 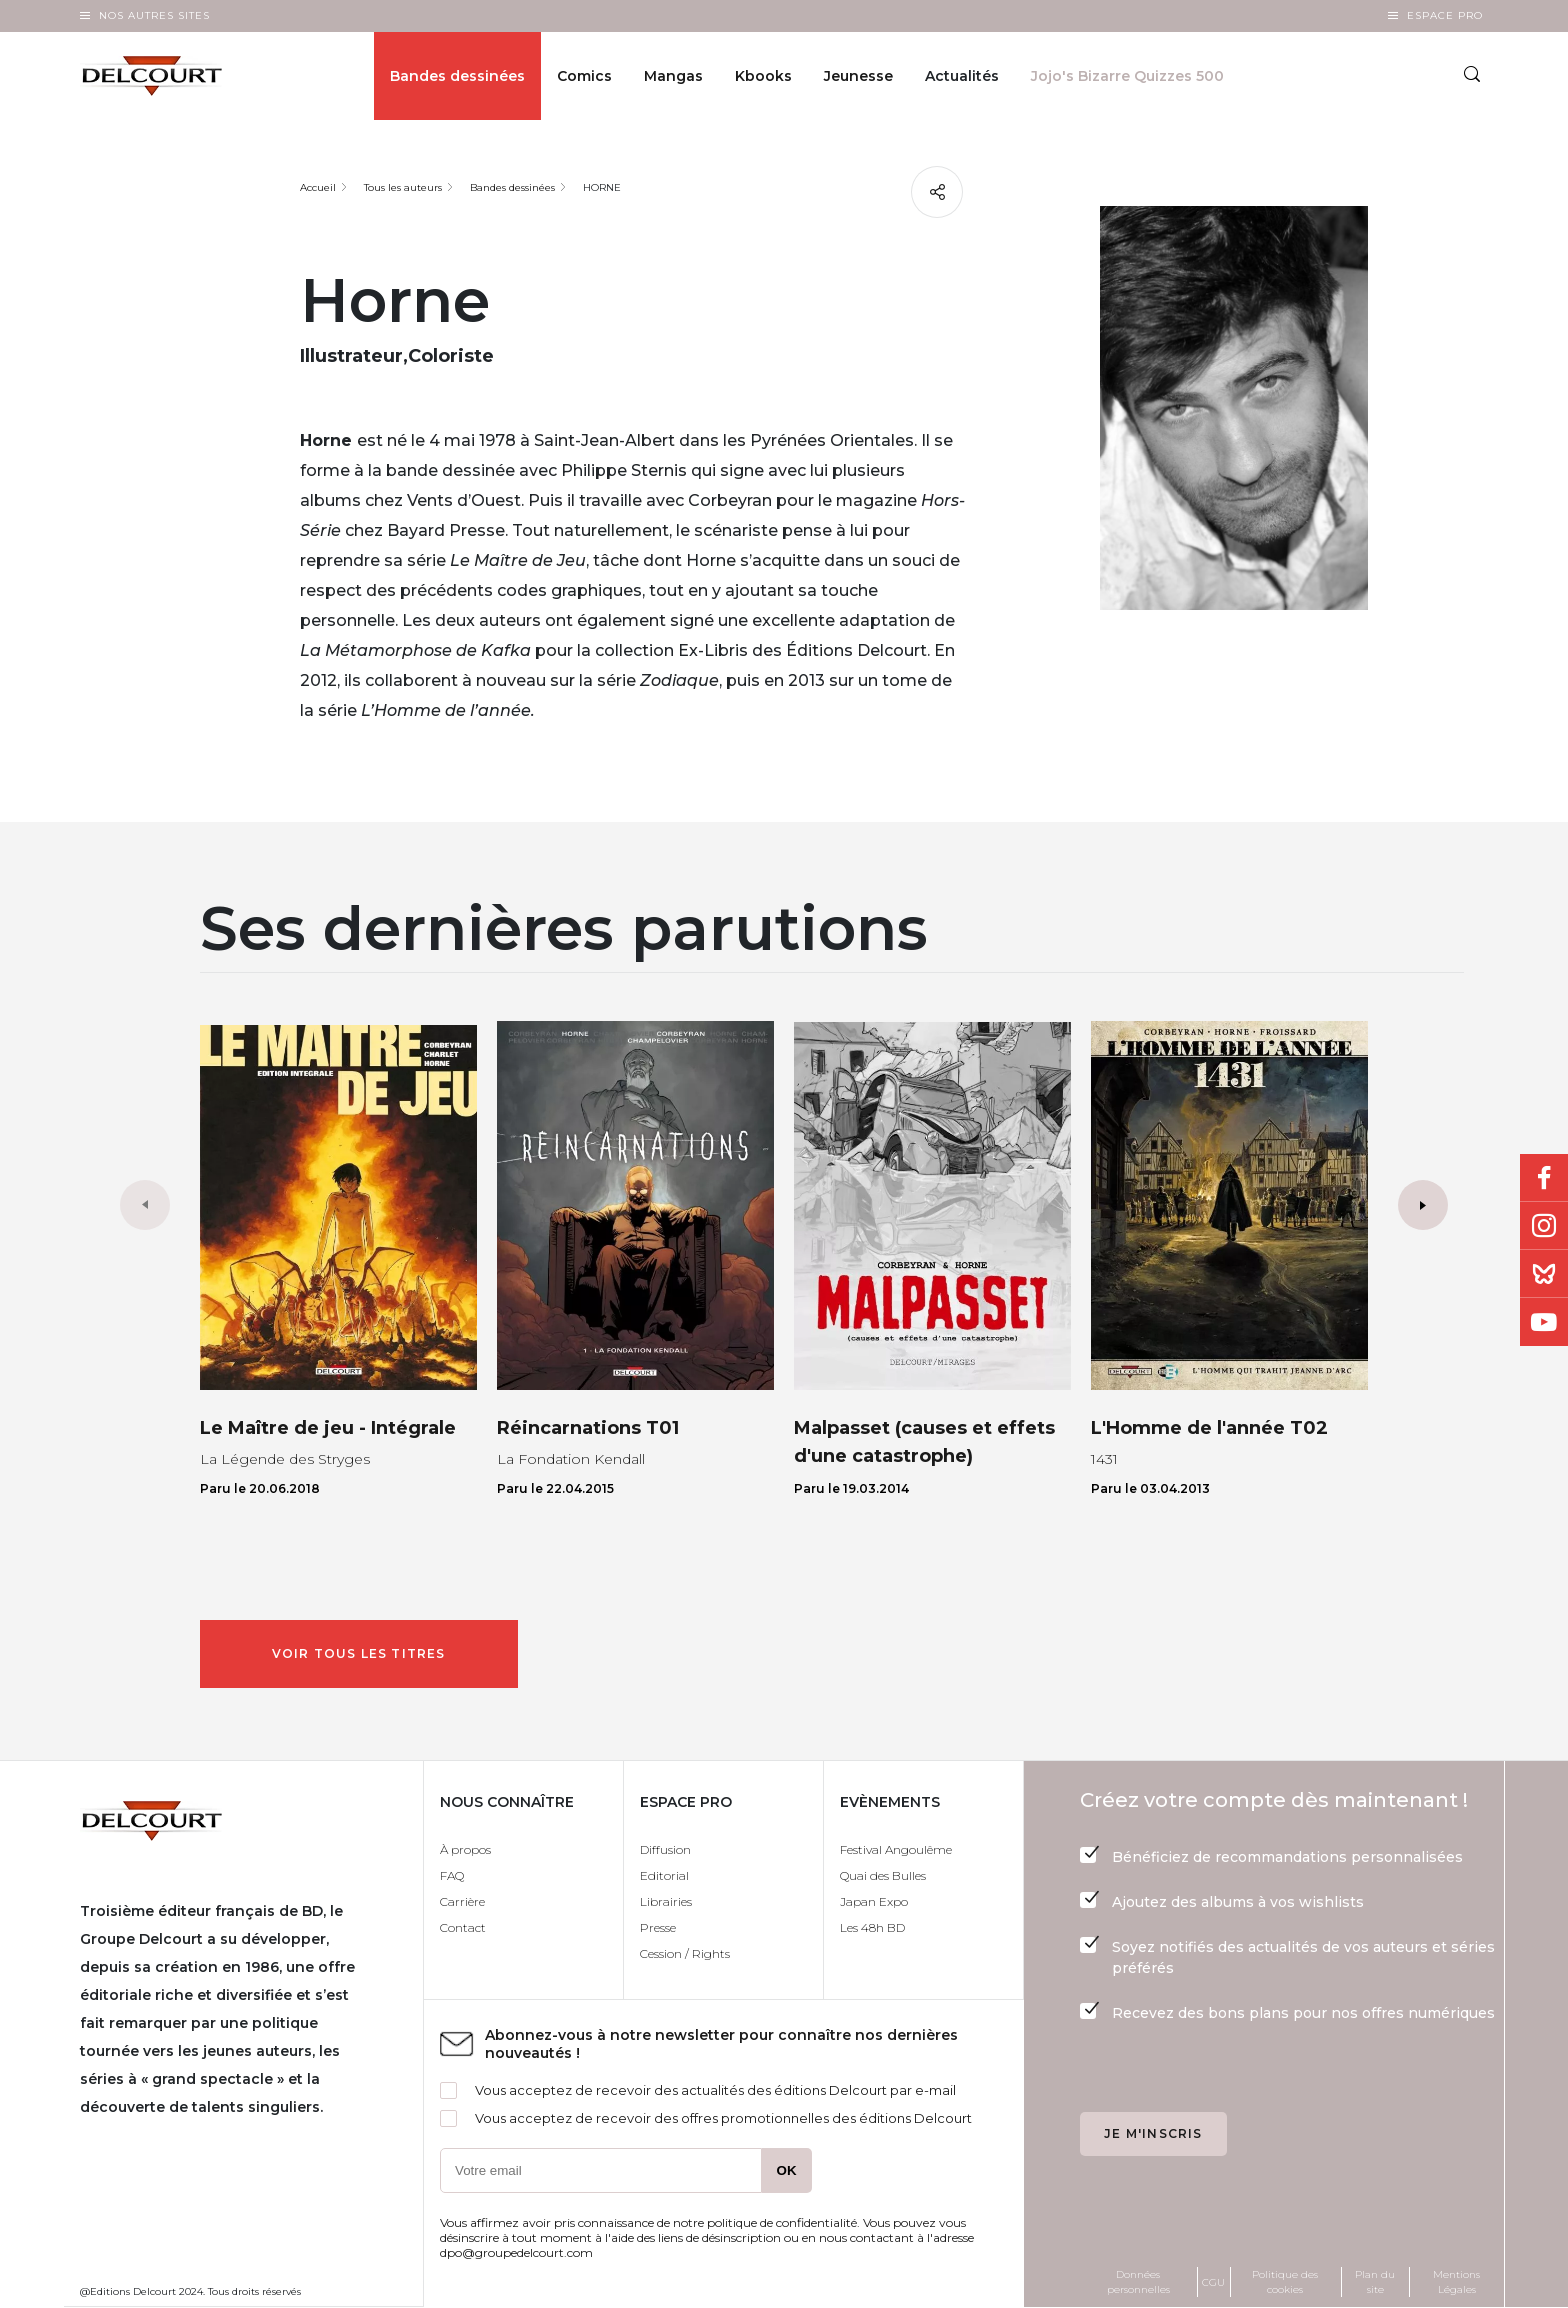 What do you see at coordinates (462, 1901) in the screenshot?
I see `Carrière` at bounding box center [462, 1901].